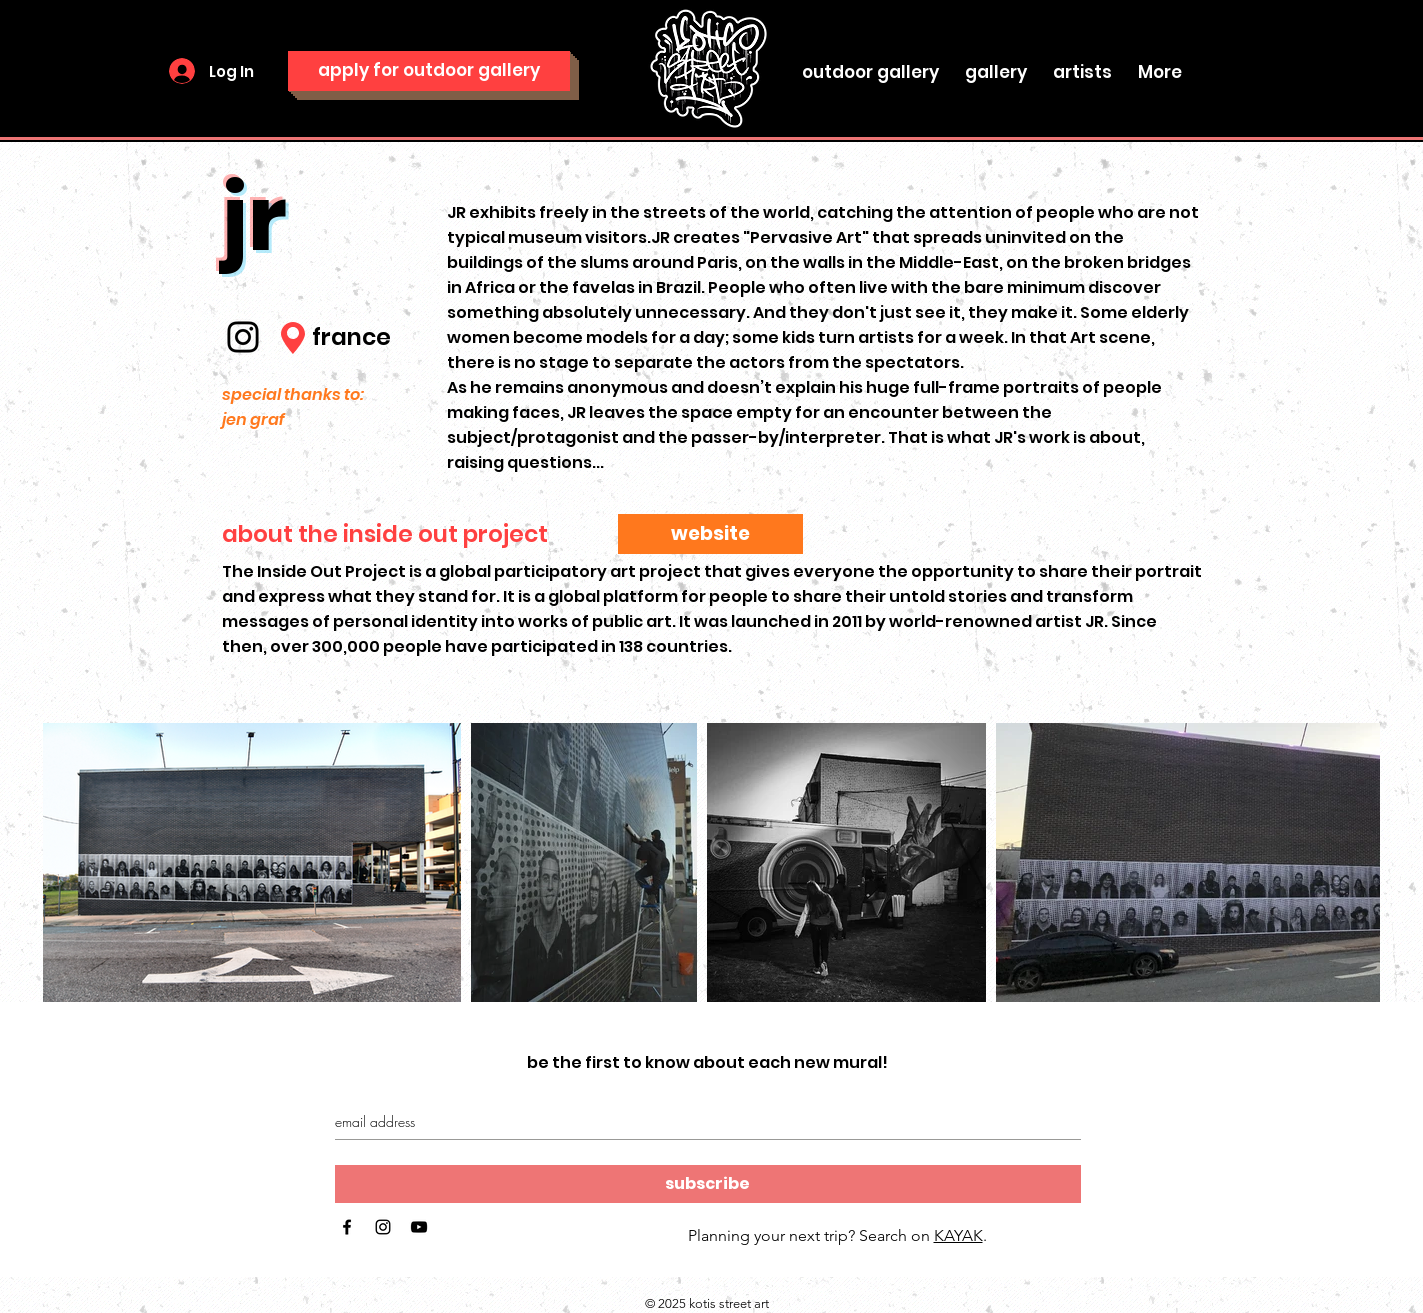 This screenshot has width=1423, height=1313. I want to click on KAYAK, so click(958, 1235).